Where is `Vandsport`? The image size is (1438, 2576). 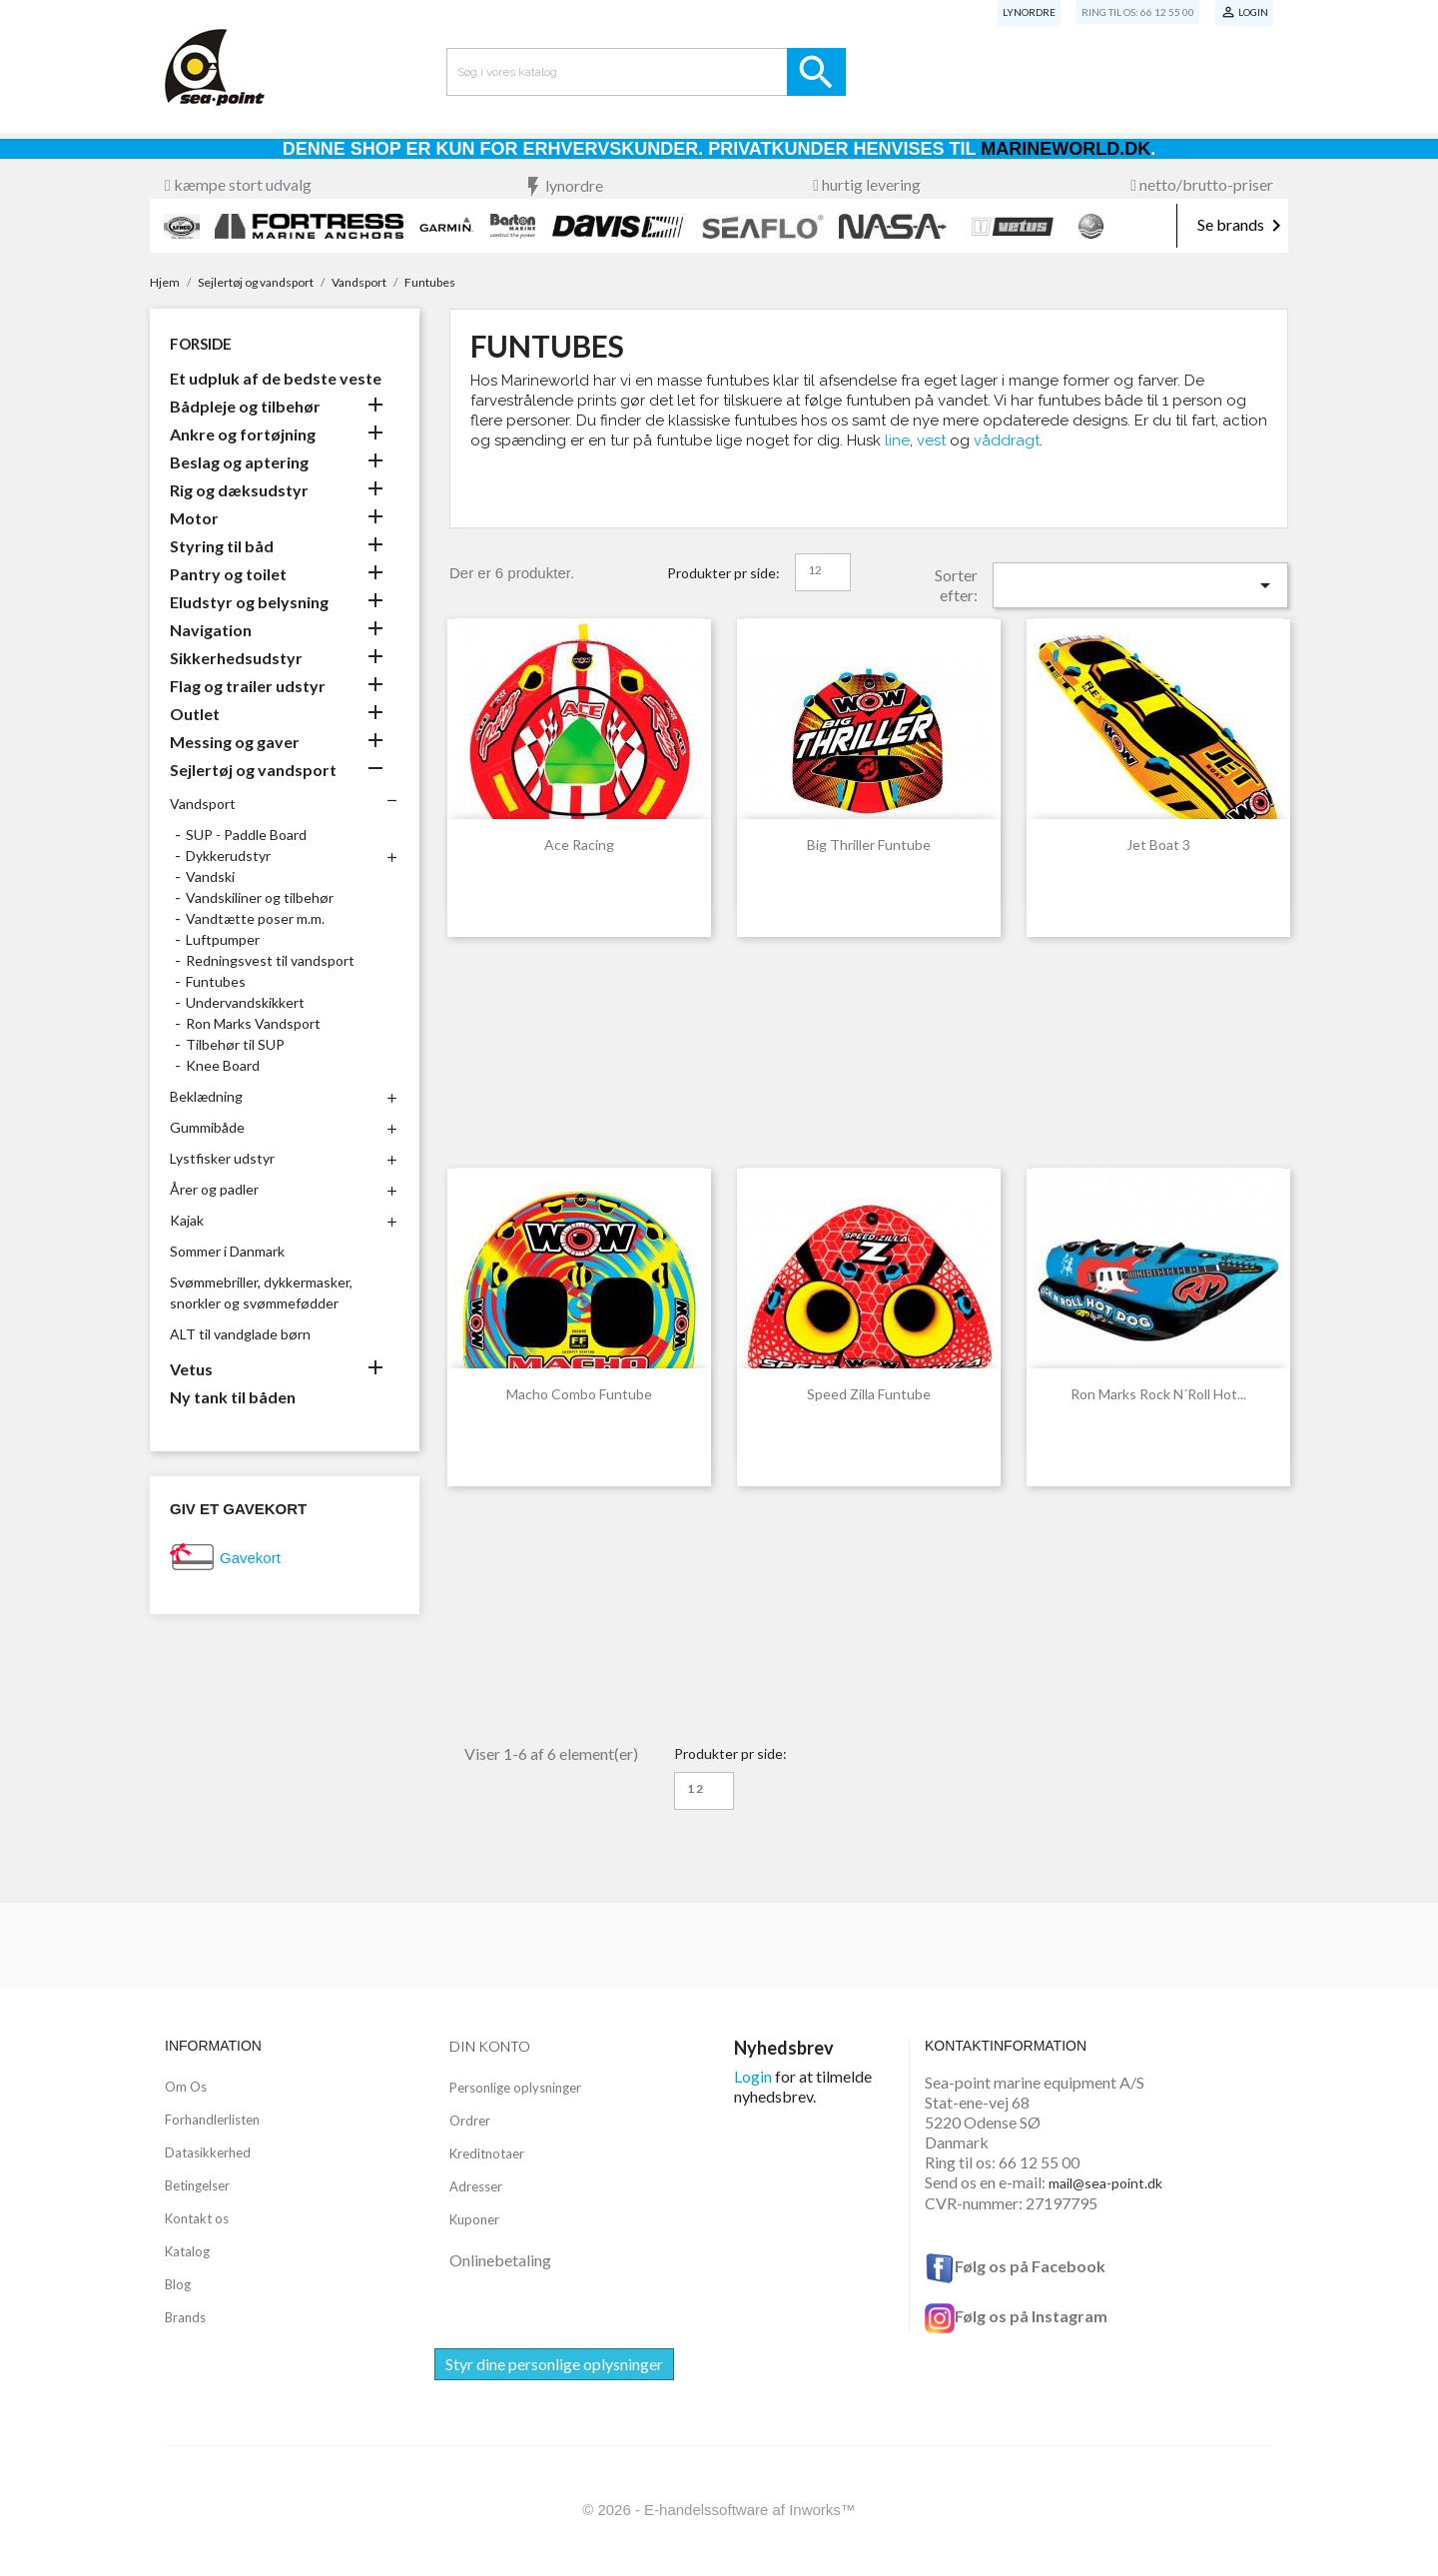 Vandsport is located at coordinates (203, 803).